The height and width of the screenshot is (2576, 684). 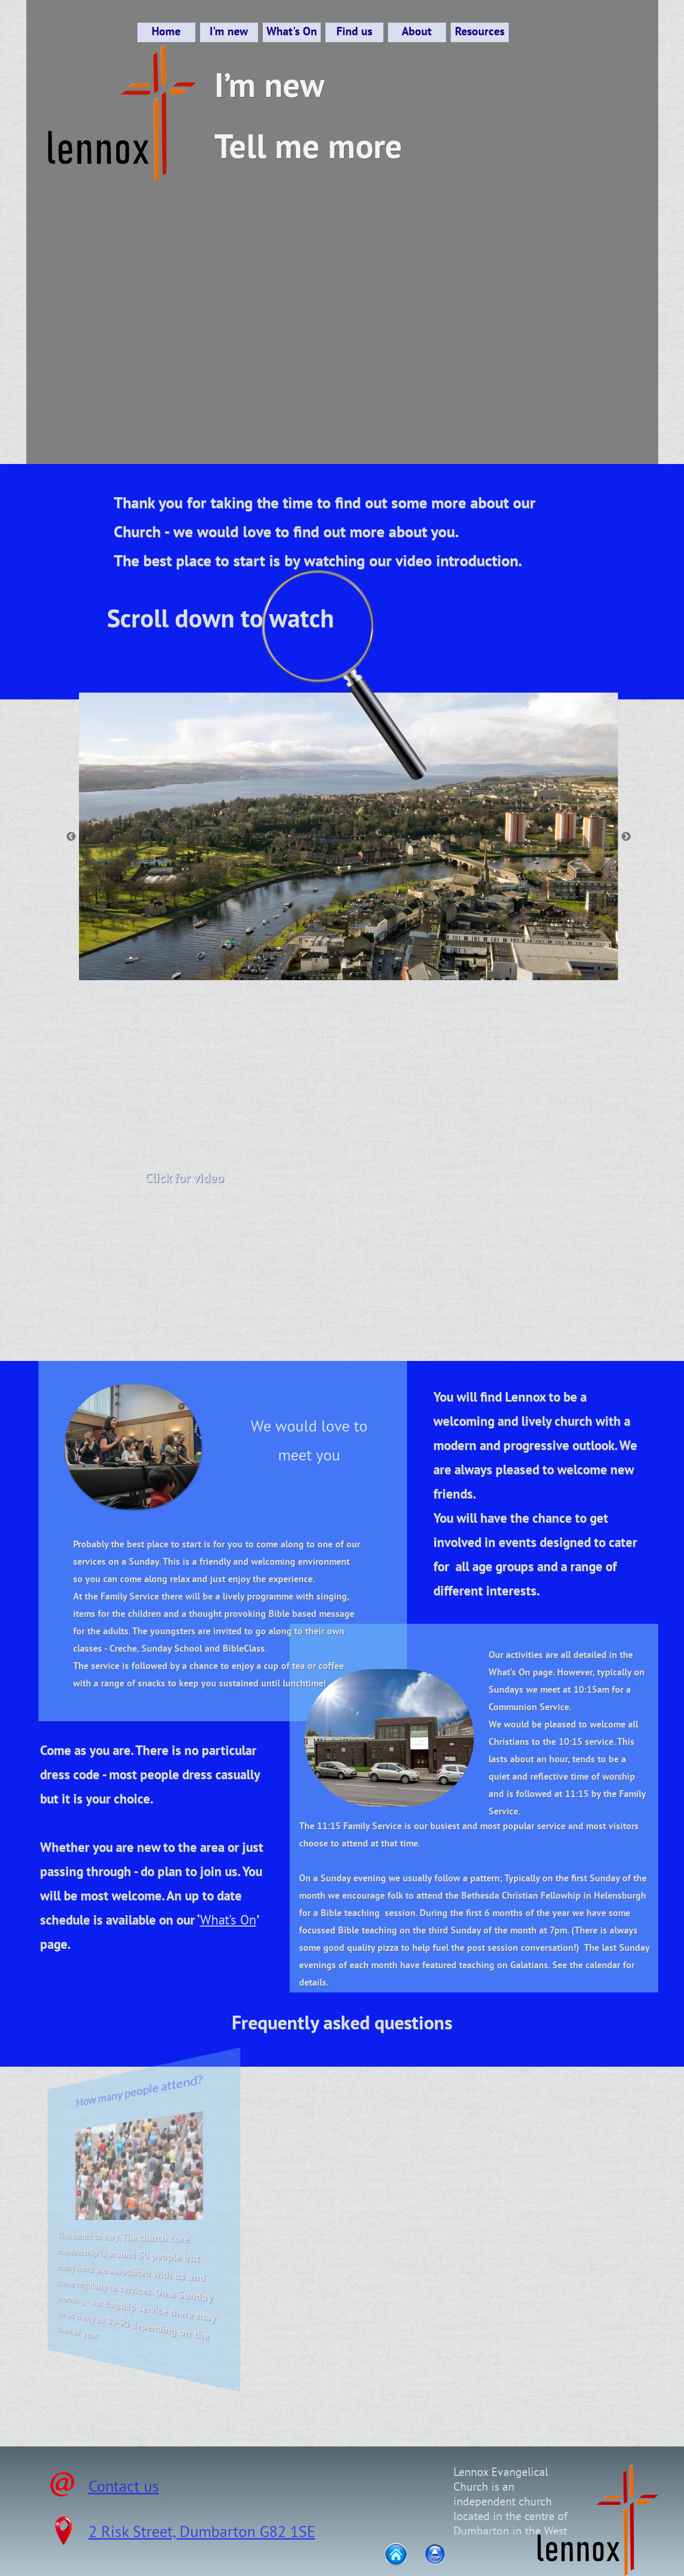 What do you see at coordinates (123, 2485) in the screenshot?
I see `Contact us` at bounding box center [123, 2485].